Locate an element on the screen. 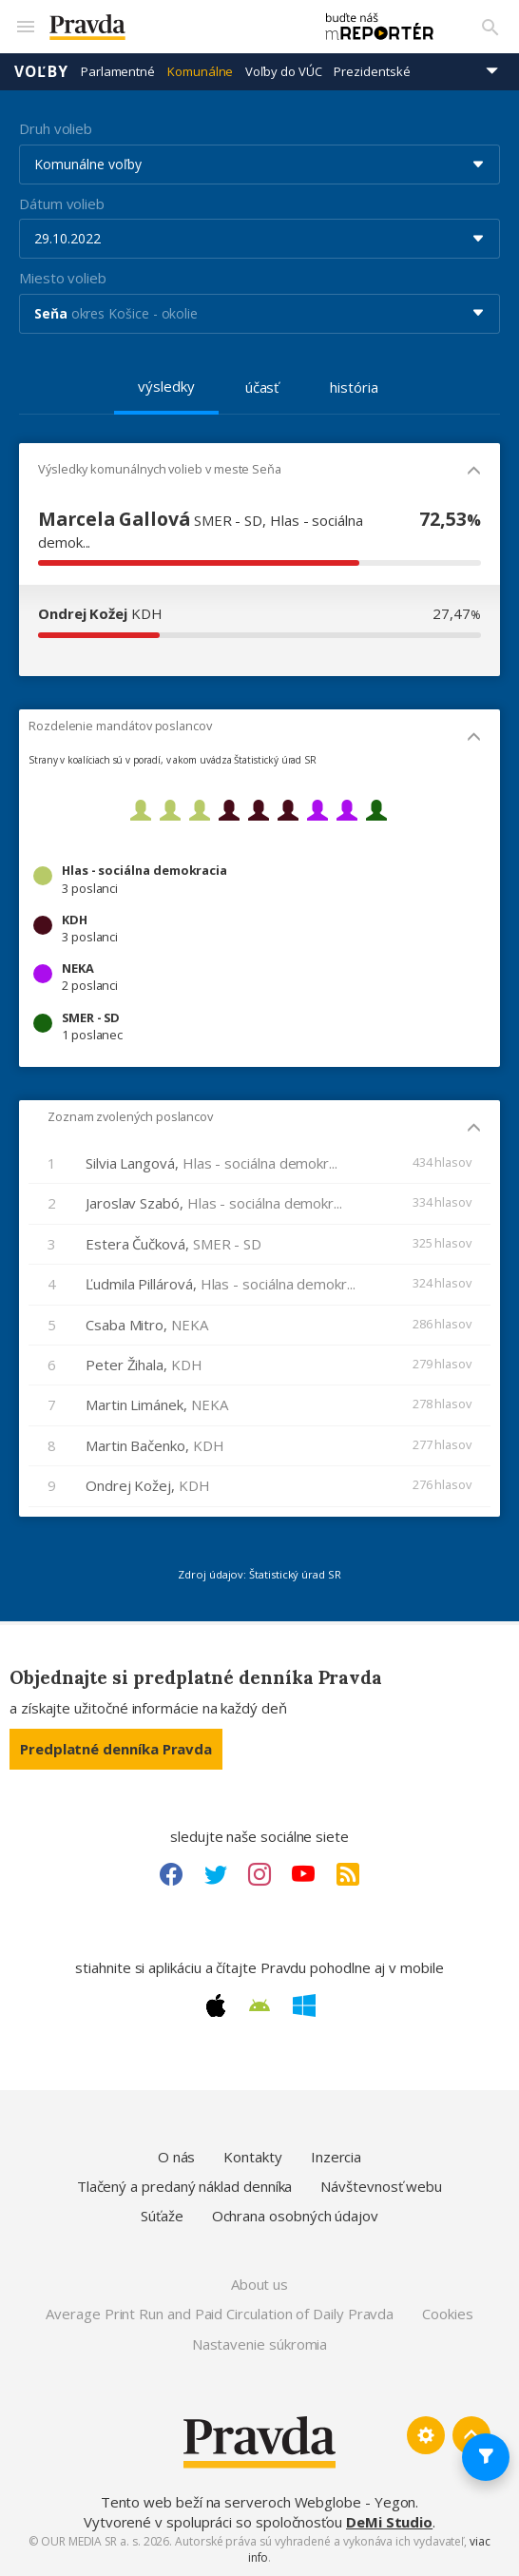 The height and width of the screenshot is (2576, 519). O nás is located at coordinates (177, 2156).